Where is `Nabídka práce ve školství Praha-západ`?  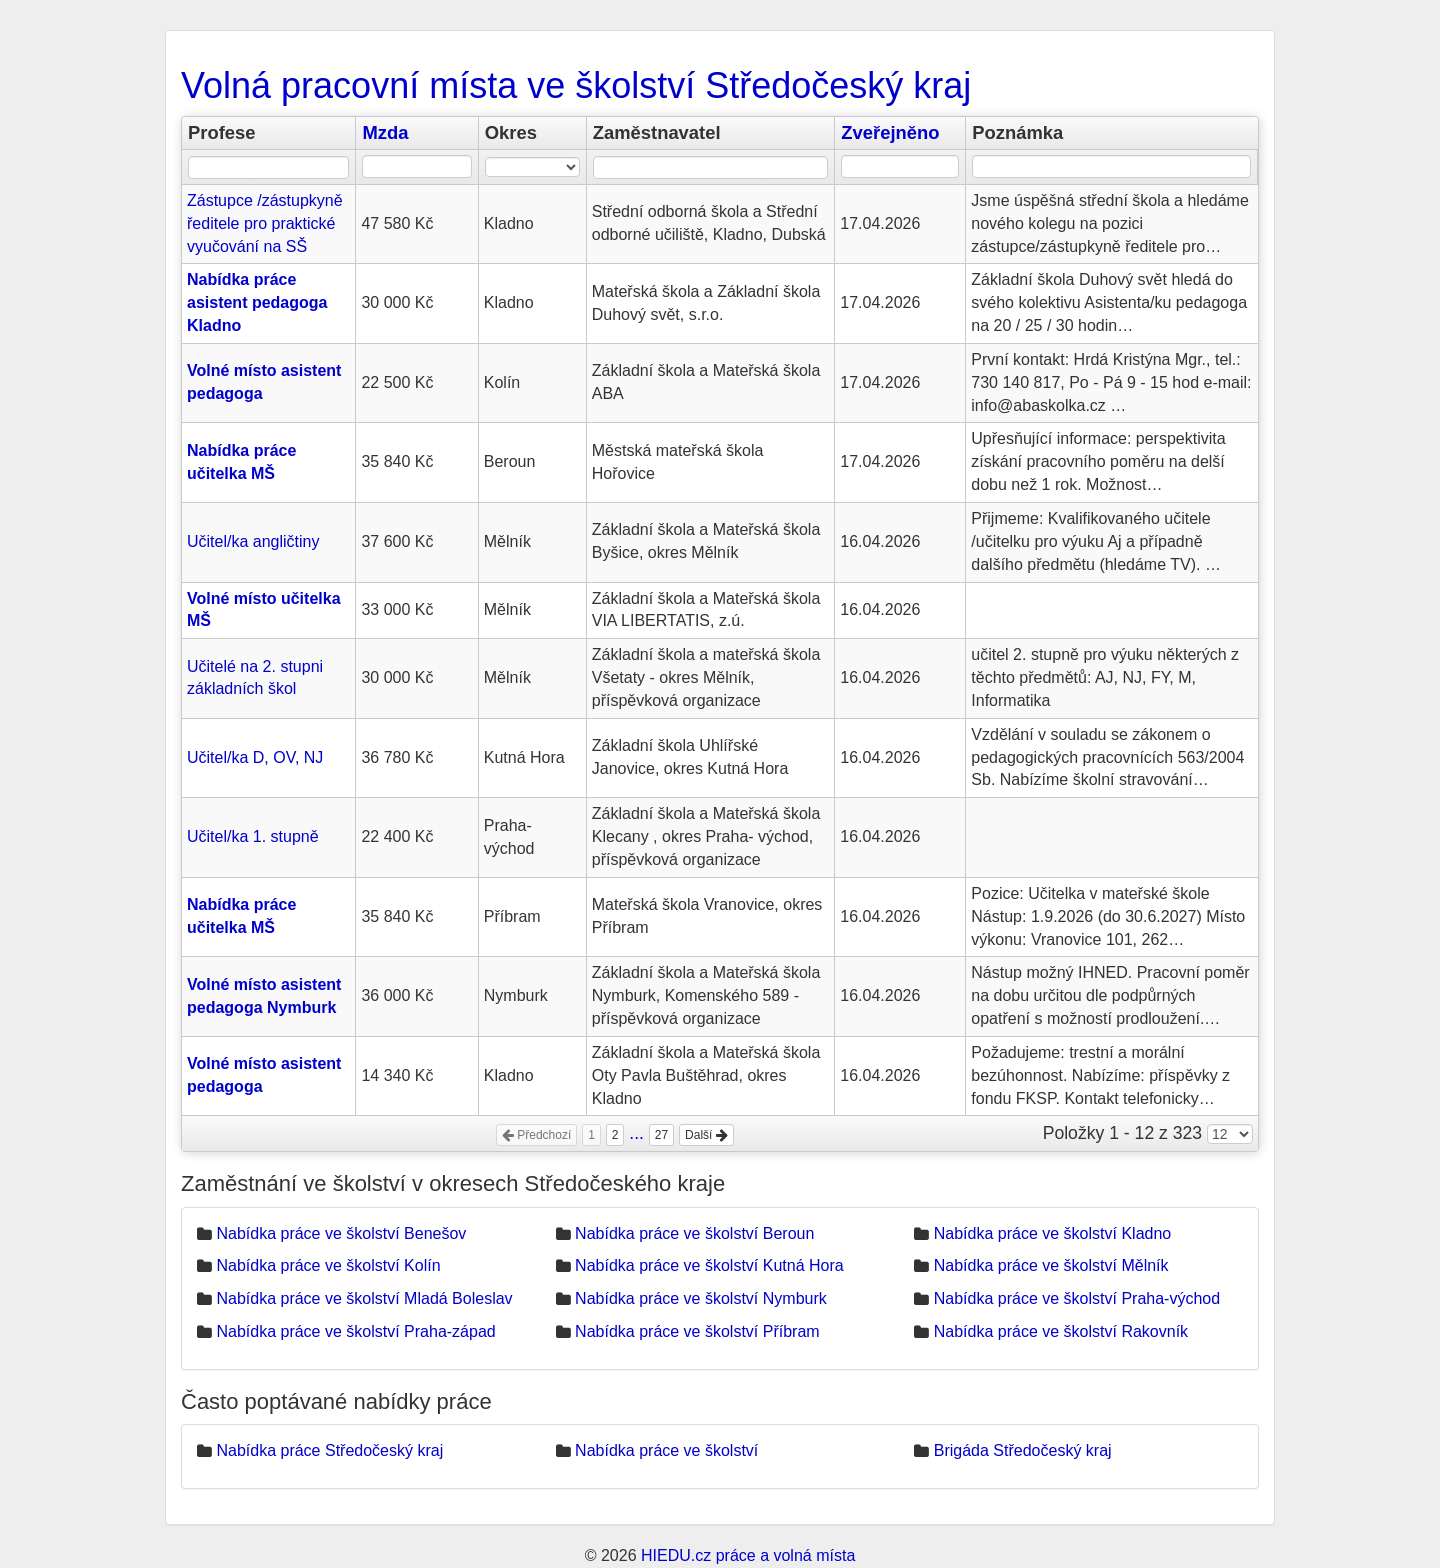
Nabídka práce ve školství Praha-západ is located at coordinates (355, 1331).